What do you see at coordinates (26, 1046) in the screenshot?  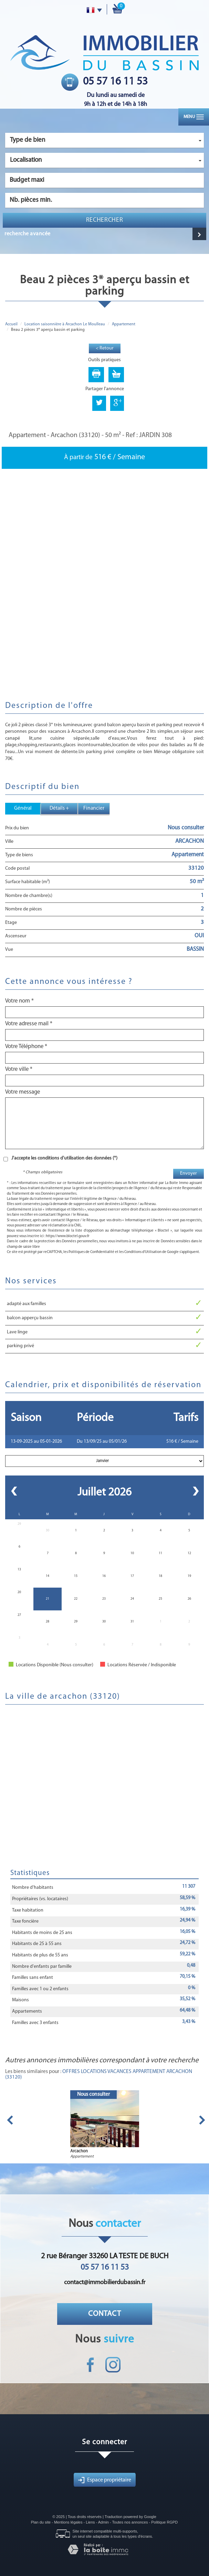 I see `Votre Téléphone *` at bounding box center [26, 1046].